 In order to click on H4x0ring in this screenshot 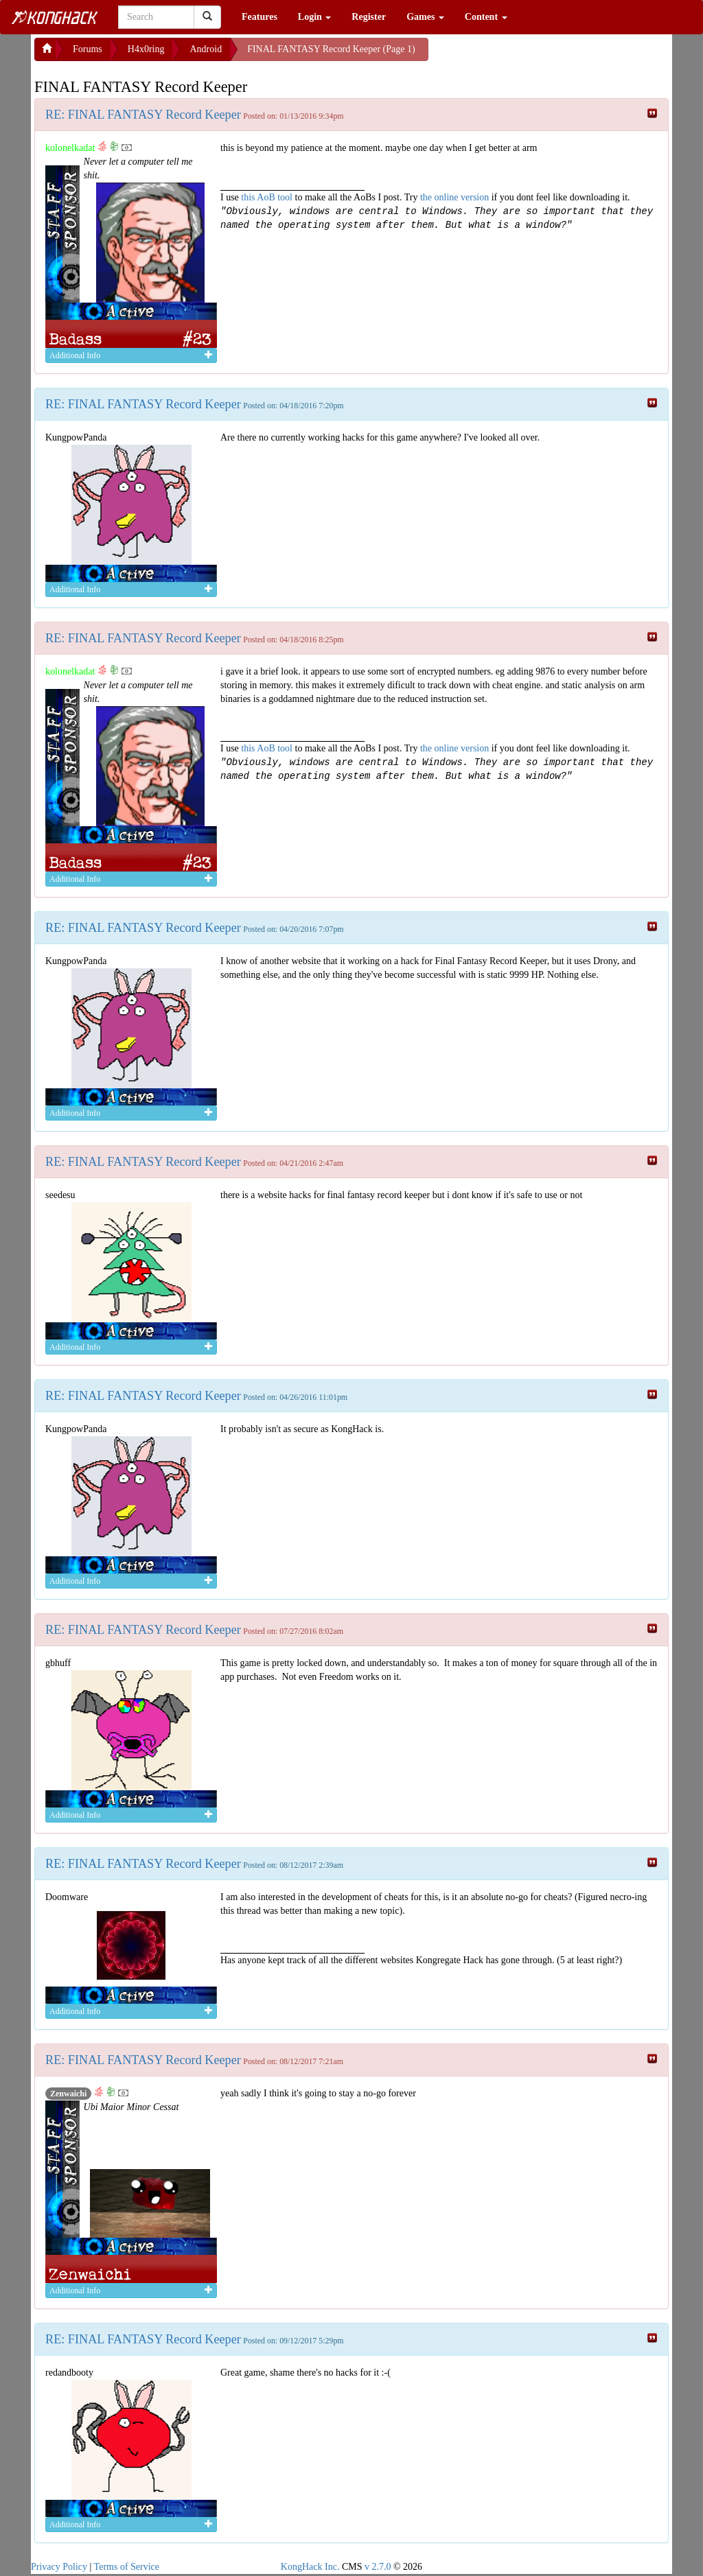, I will do `click(146, 49)`.